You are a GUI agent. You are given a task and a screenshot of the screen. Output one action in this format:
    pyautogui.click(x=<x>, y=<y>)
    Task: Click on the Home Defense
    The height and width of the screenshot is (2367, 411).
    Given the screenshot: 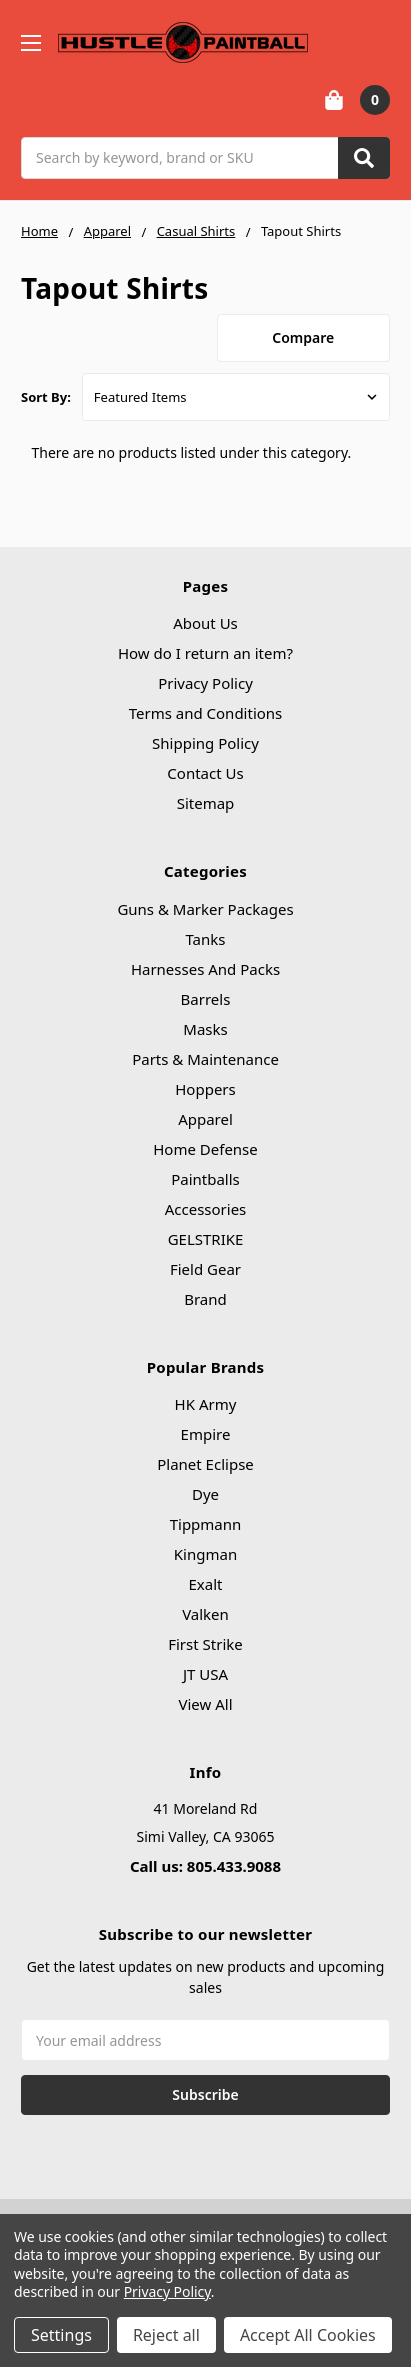 What is the action you would take?
    pyautogui.click(x=205, y=1149)
    